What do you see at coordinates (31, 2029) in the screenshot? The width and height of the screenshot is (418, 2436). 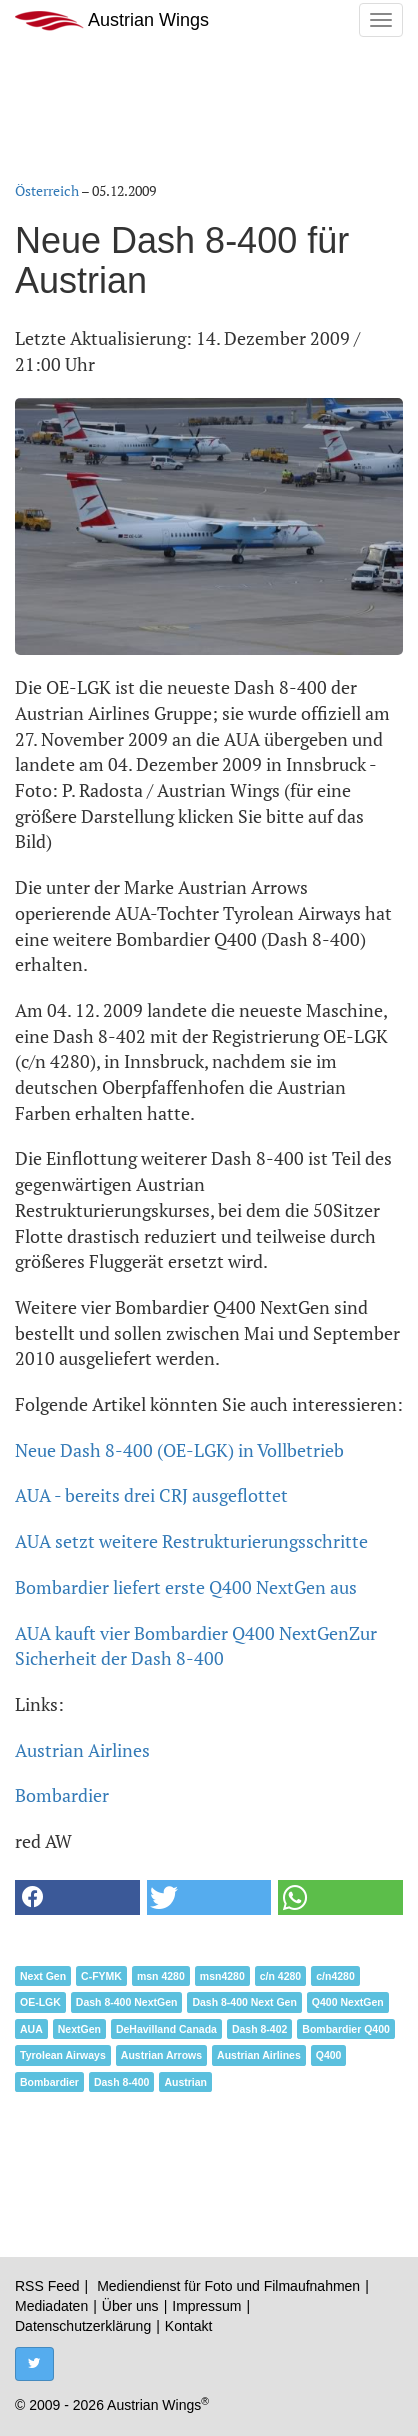 I see `AUA` at bounding box center [31, 2029].